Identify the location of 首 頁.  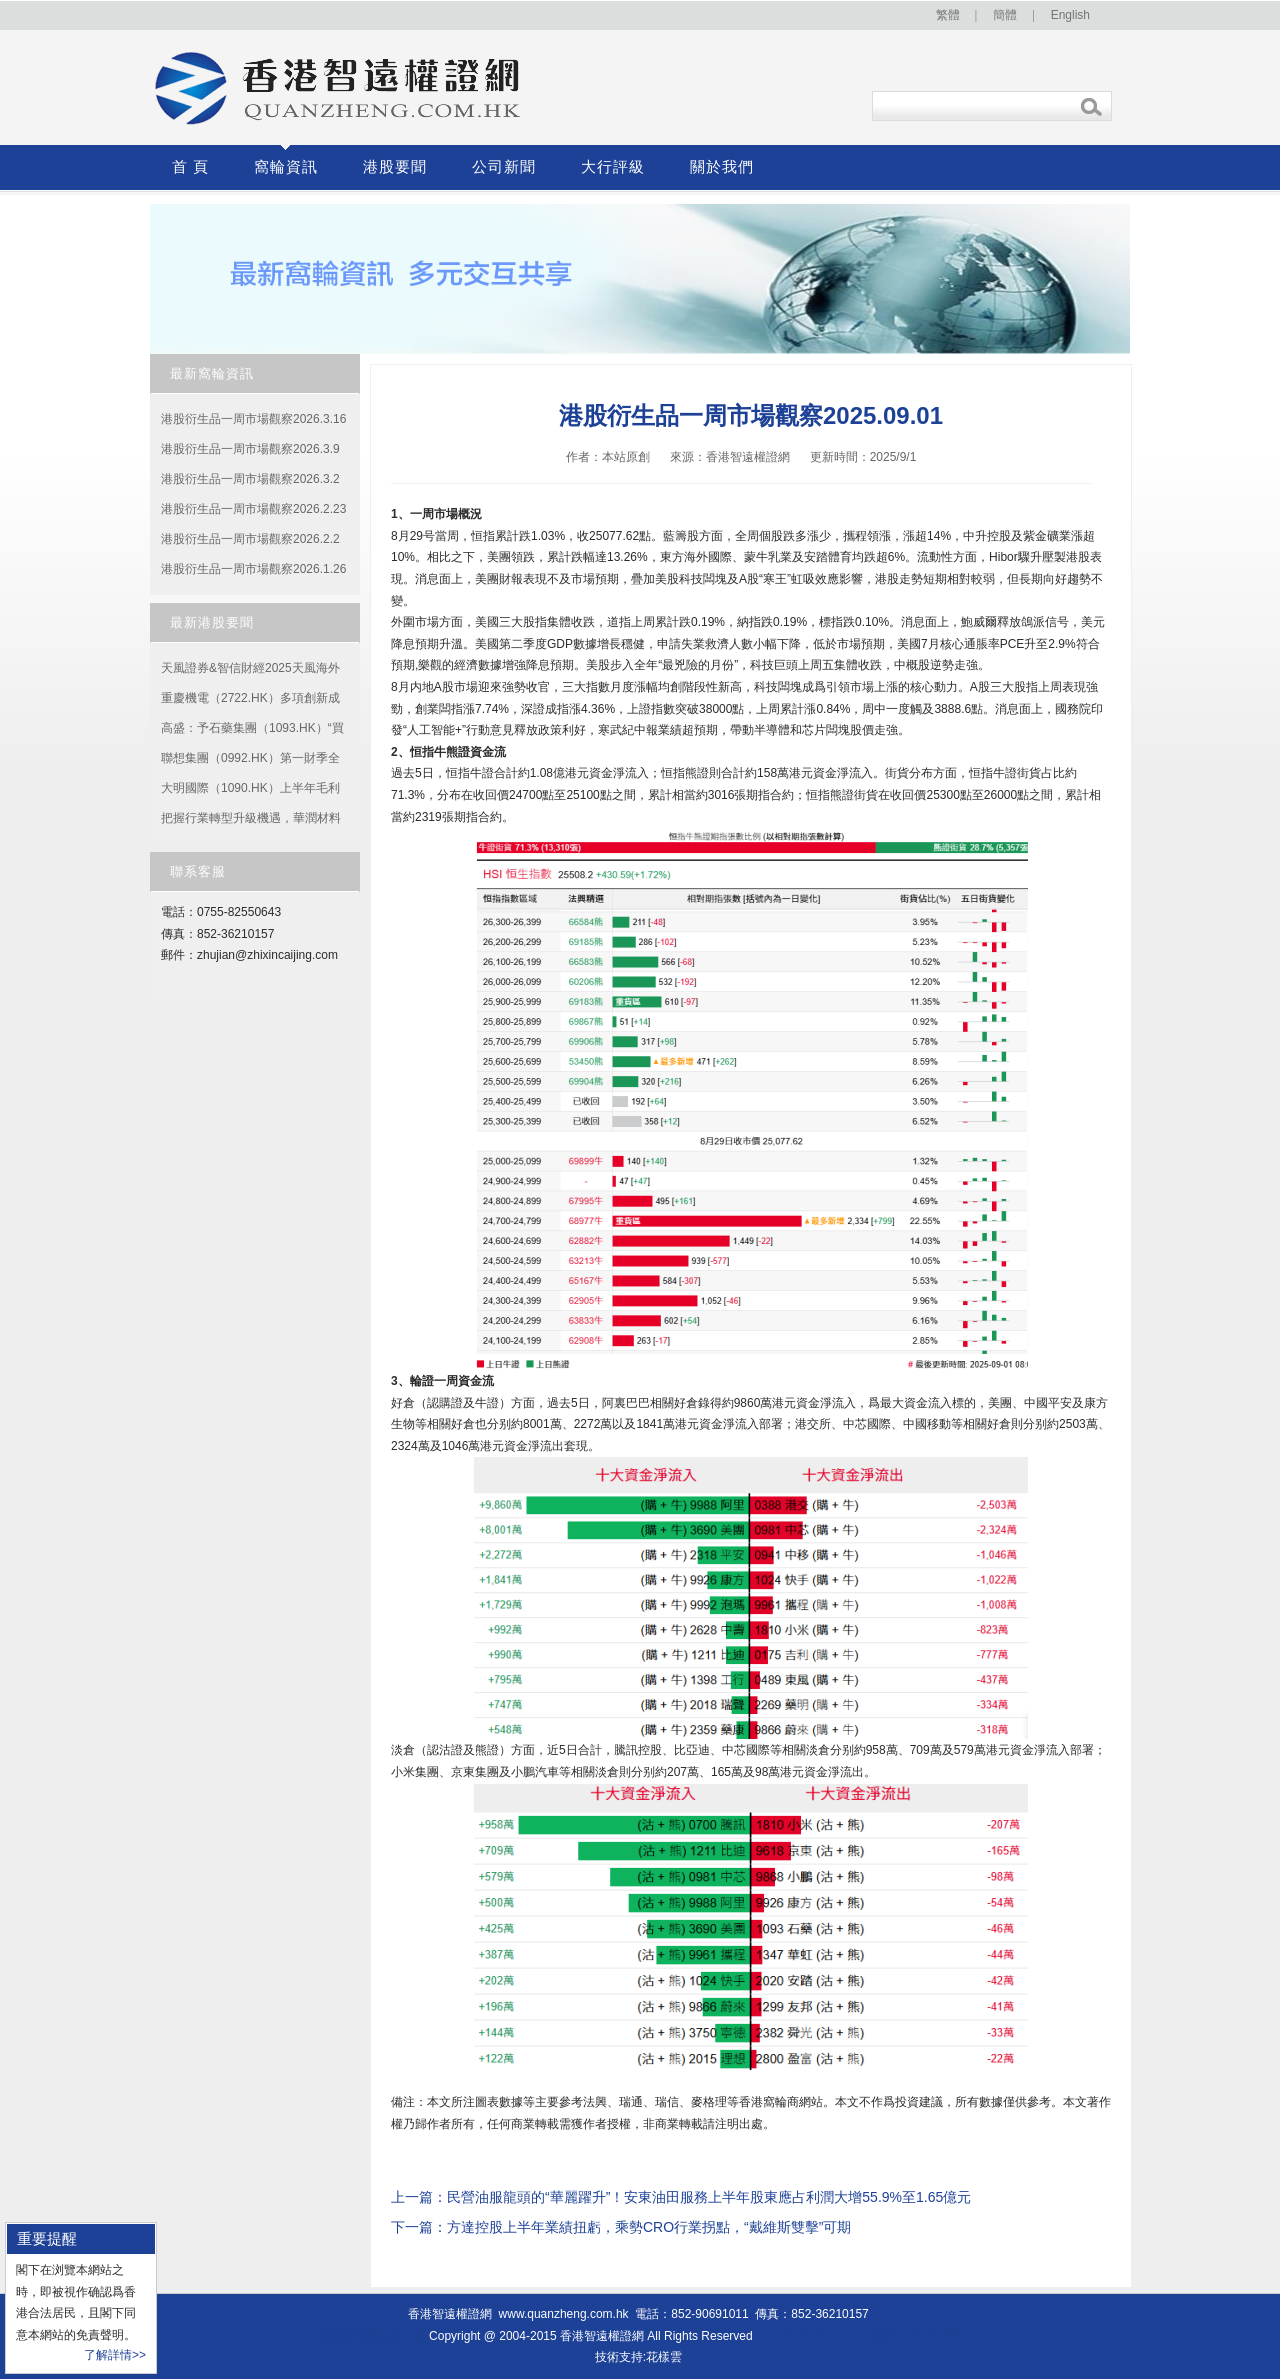
(190, 167).